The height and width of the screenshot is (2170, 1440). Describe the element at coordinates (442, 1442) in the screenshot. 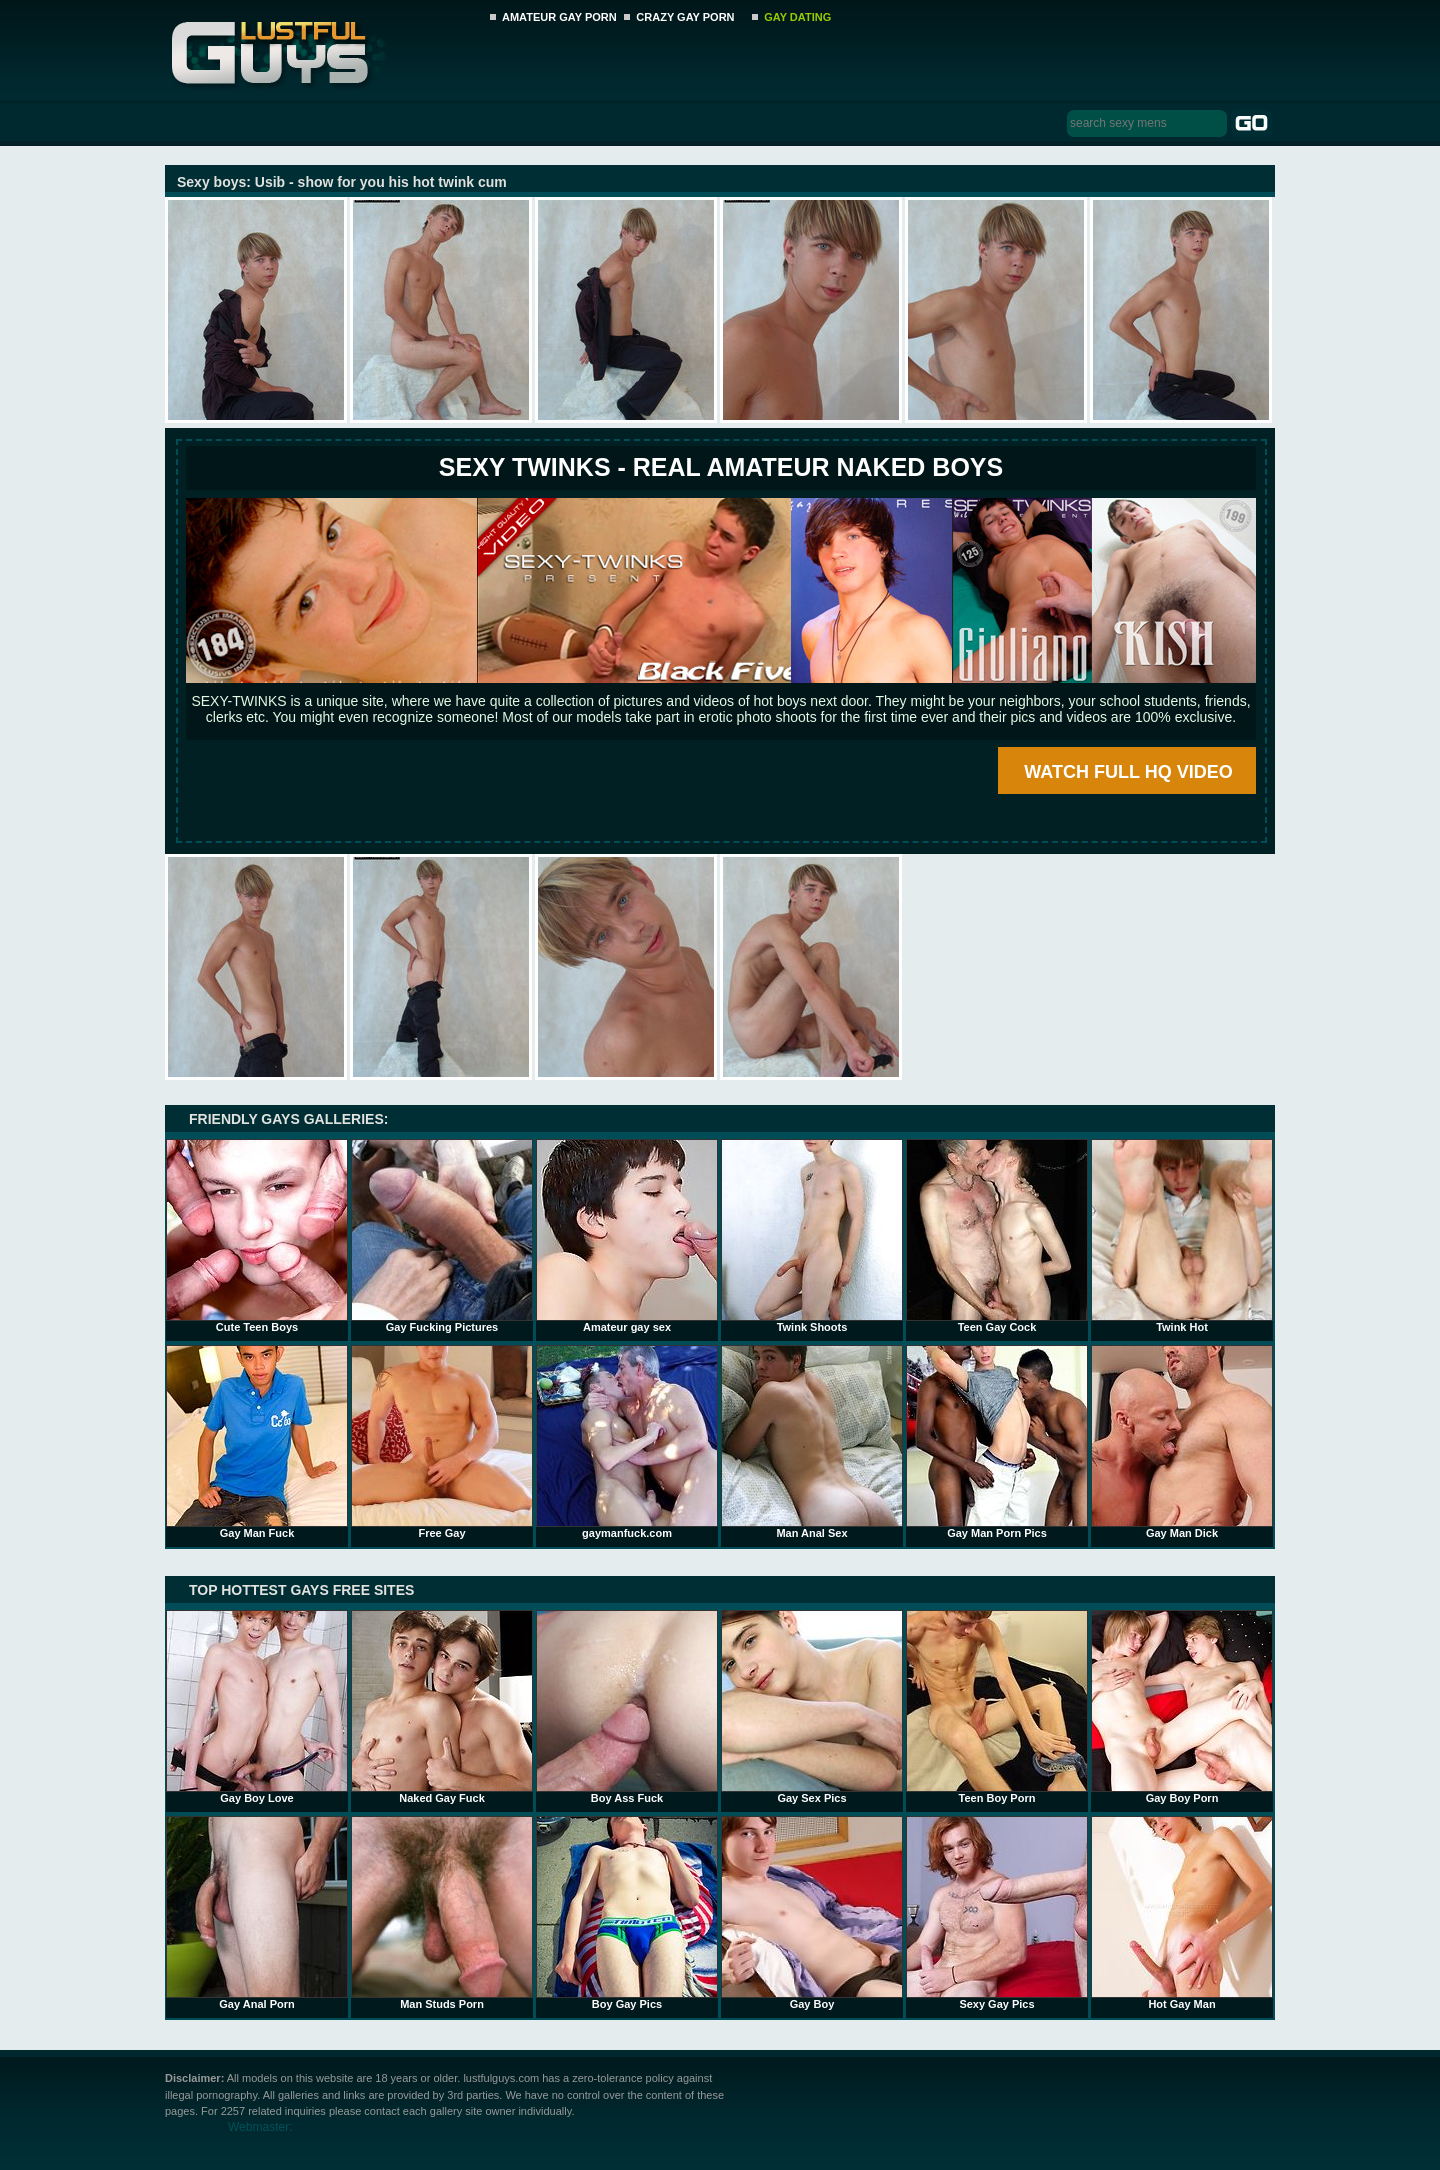

I see `Free Gay` at that location.